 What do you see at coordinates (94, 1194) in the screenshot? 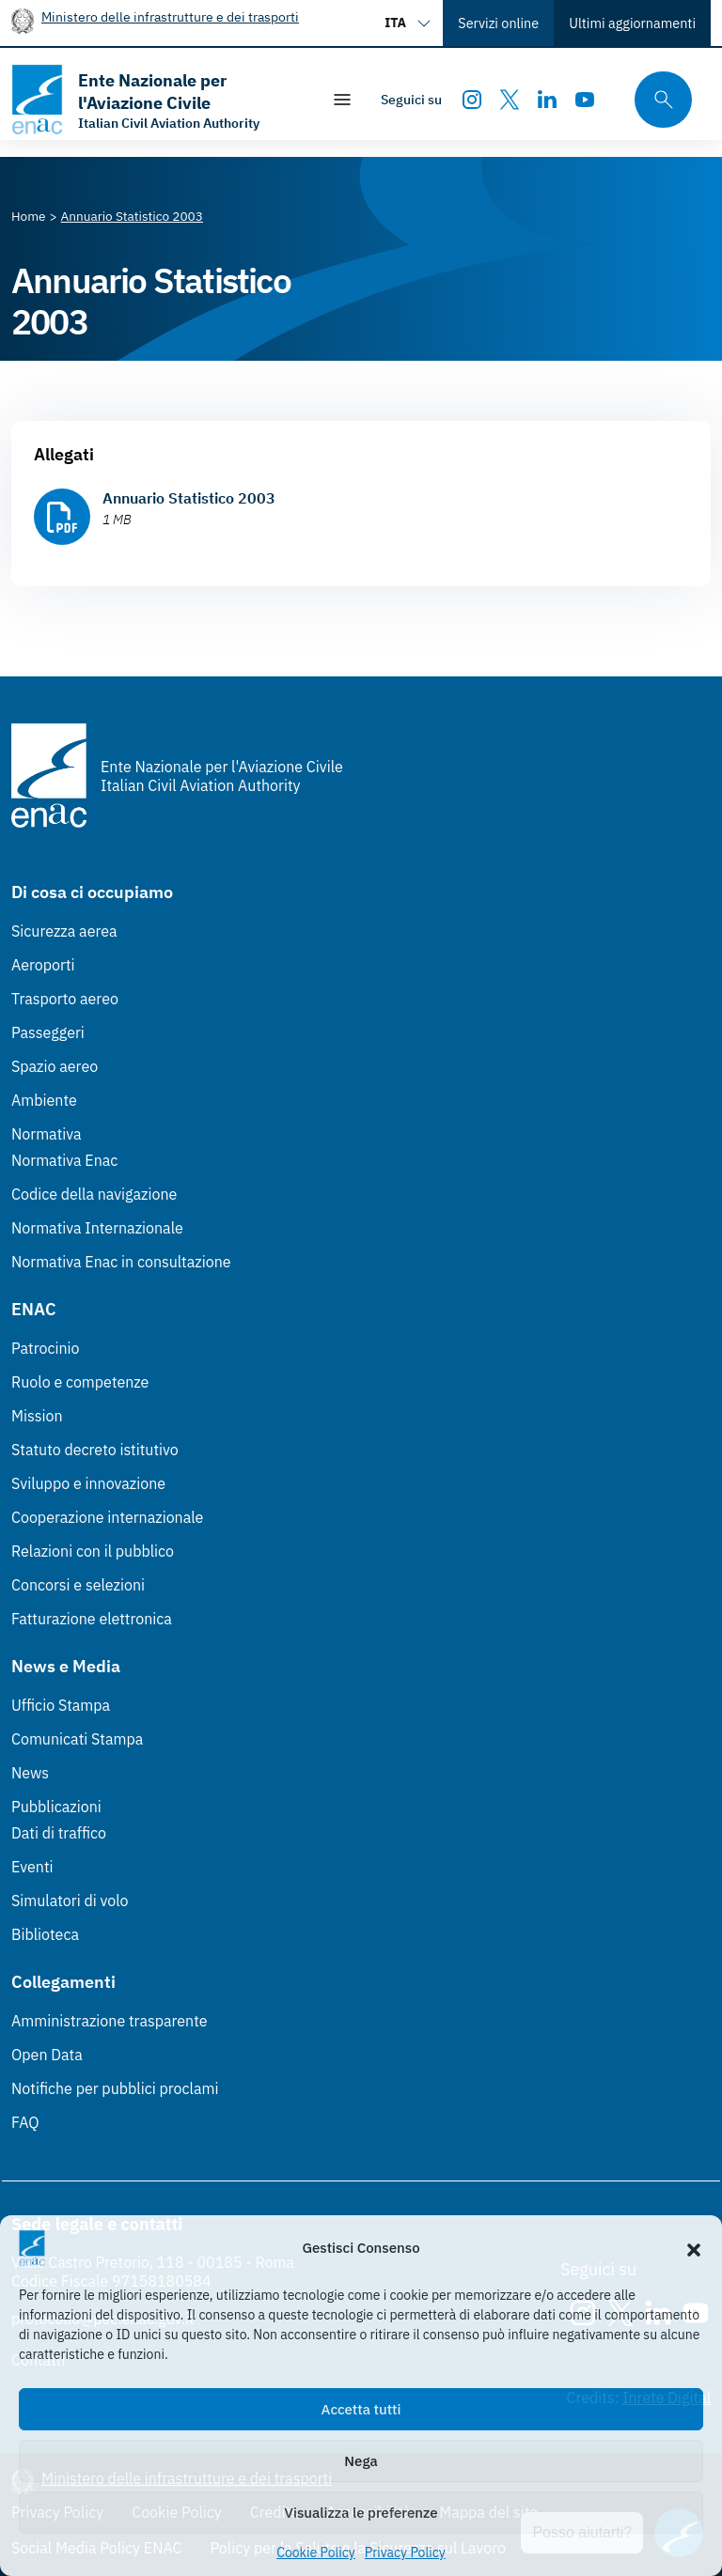
I see `Codice della navigazione` at bounding box center [94, 1194].